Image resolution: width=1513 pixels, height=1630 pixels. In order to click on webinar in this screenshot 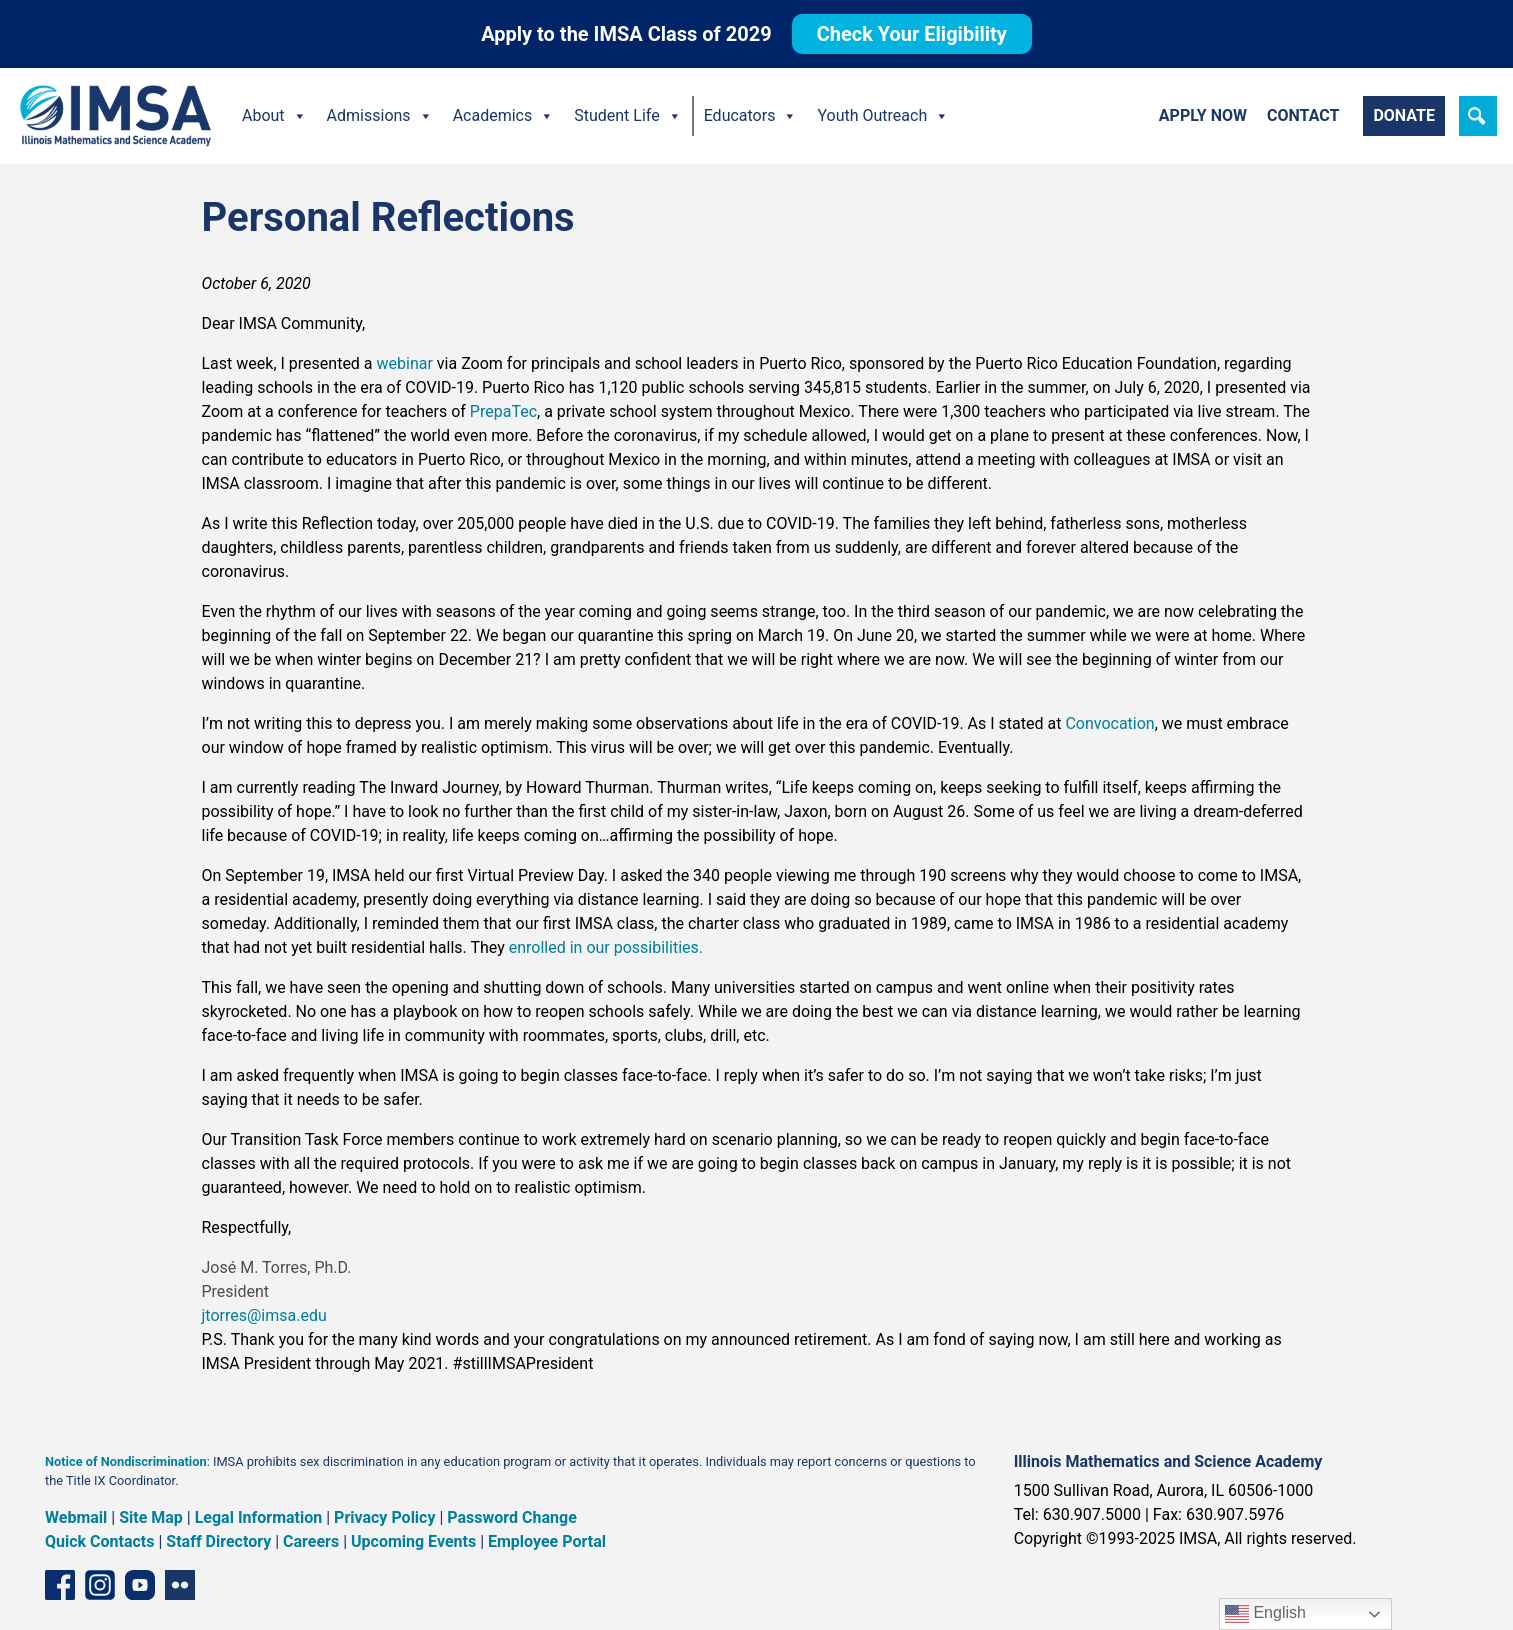, I will do `click(405, 363)`.